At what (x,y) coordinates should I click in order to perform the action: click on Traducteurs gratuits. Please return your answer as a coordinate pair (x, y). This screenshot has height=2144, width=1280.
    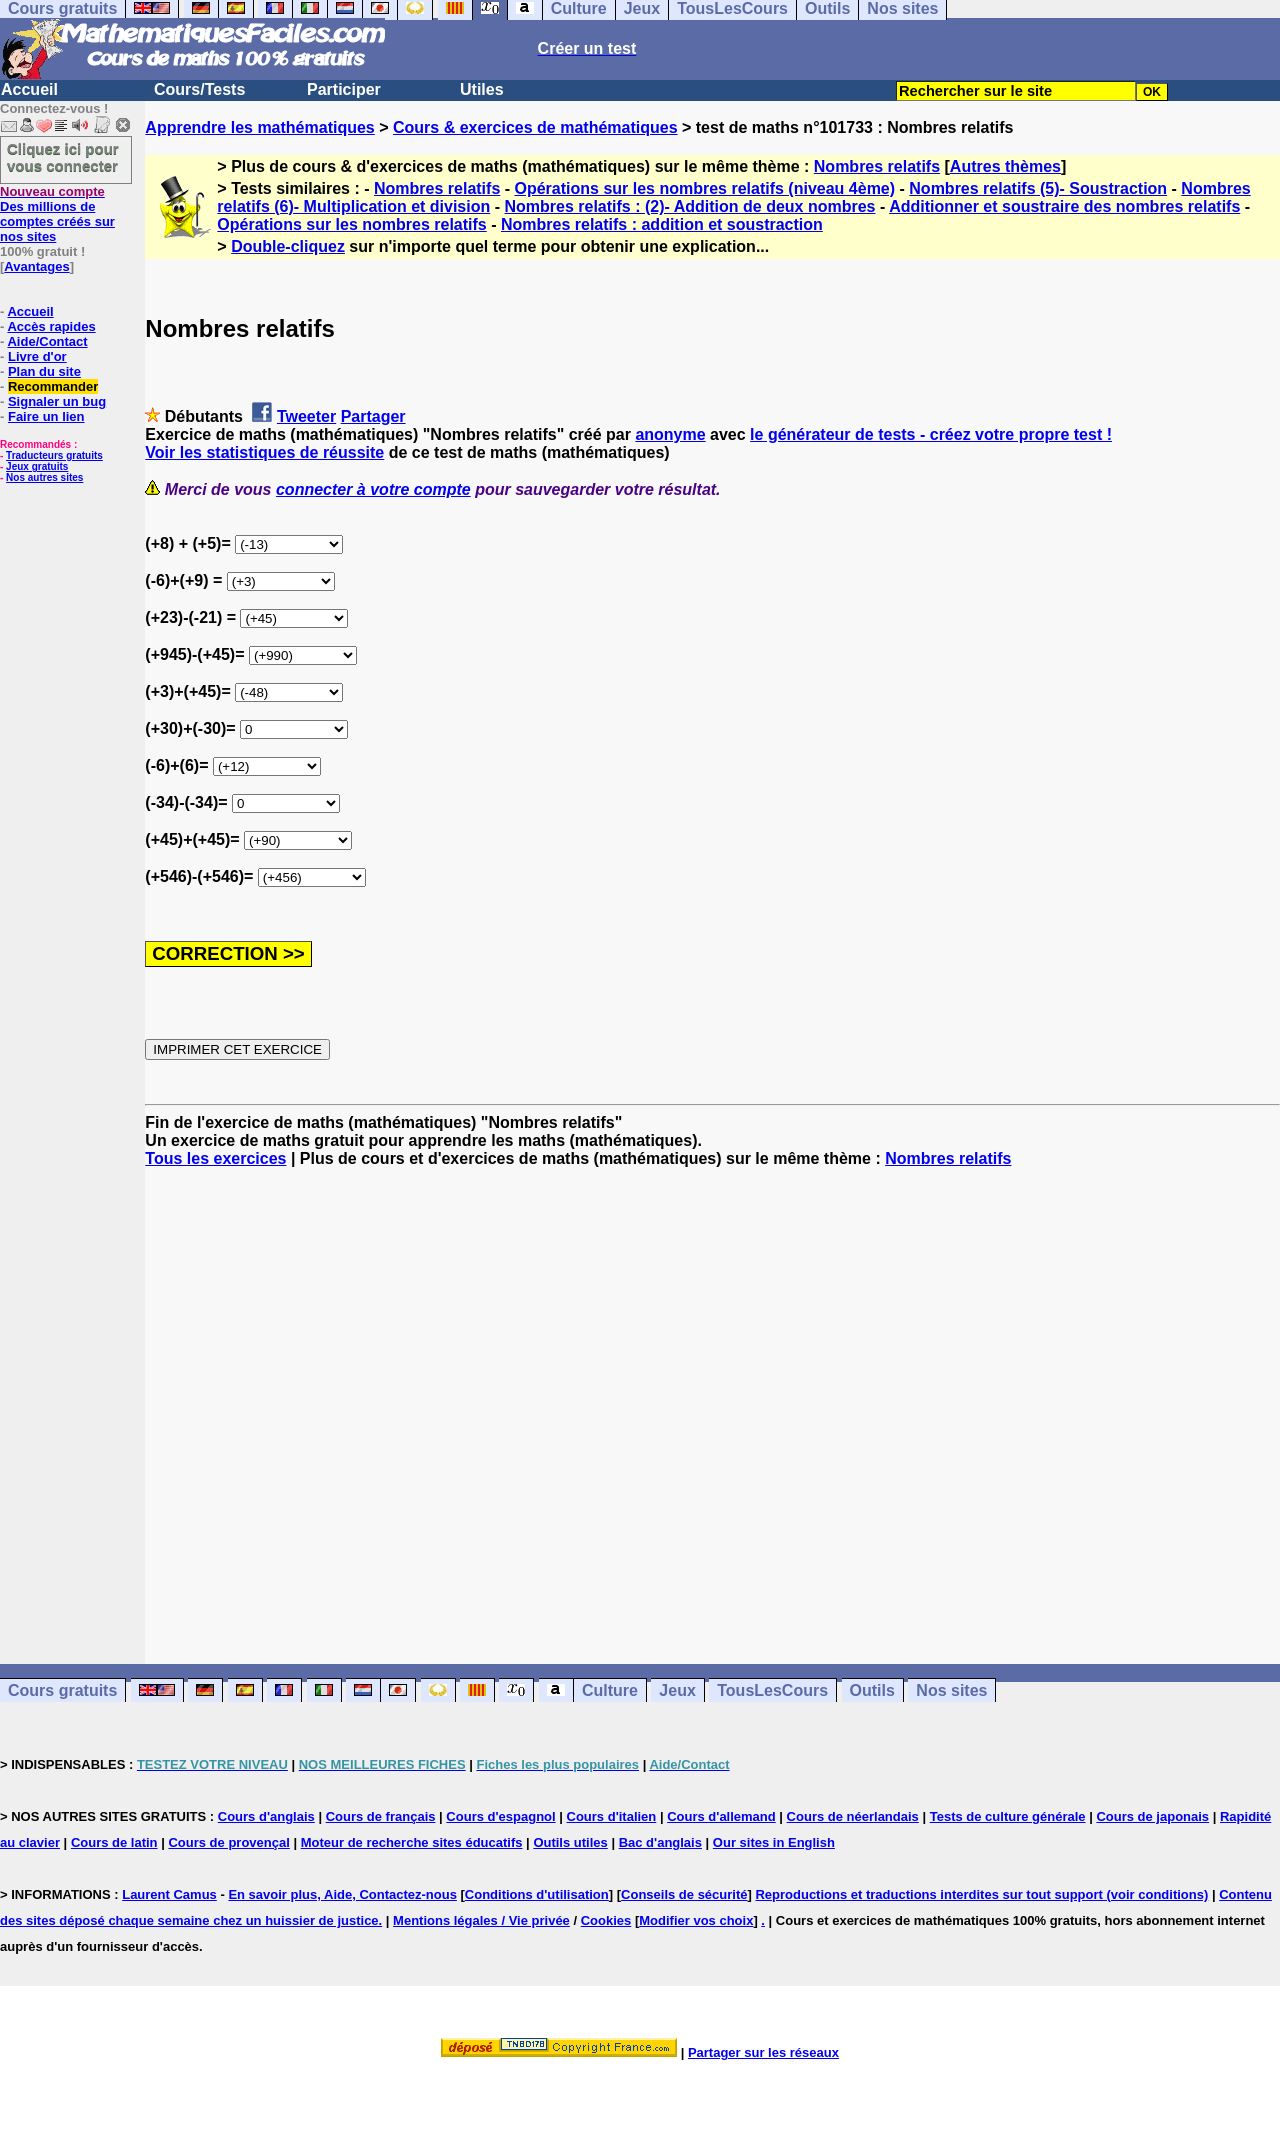
    Looking at the image, I should click on (54, 455).